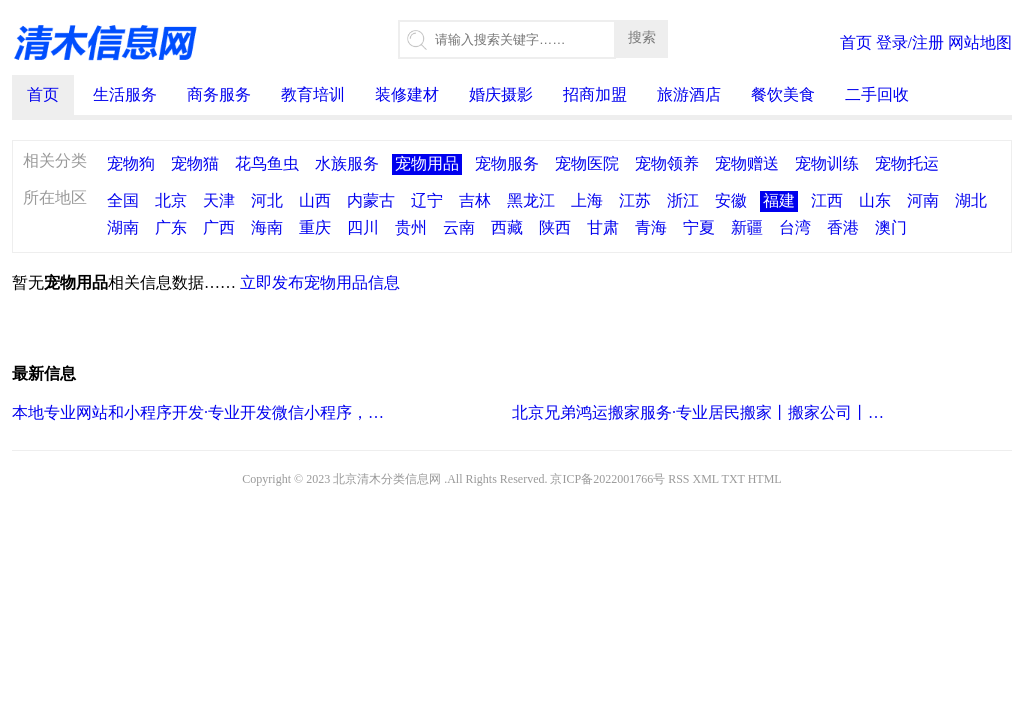 The width and height of the screenshot is (1024, 720). I want to click on 生活服务, so click(125, 94).